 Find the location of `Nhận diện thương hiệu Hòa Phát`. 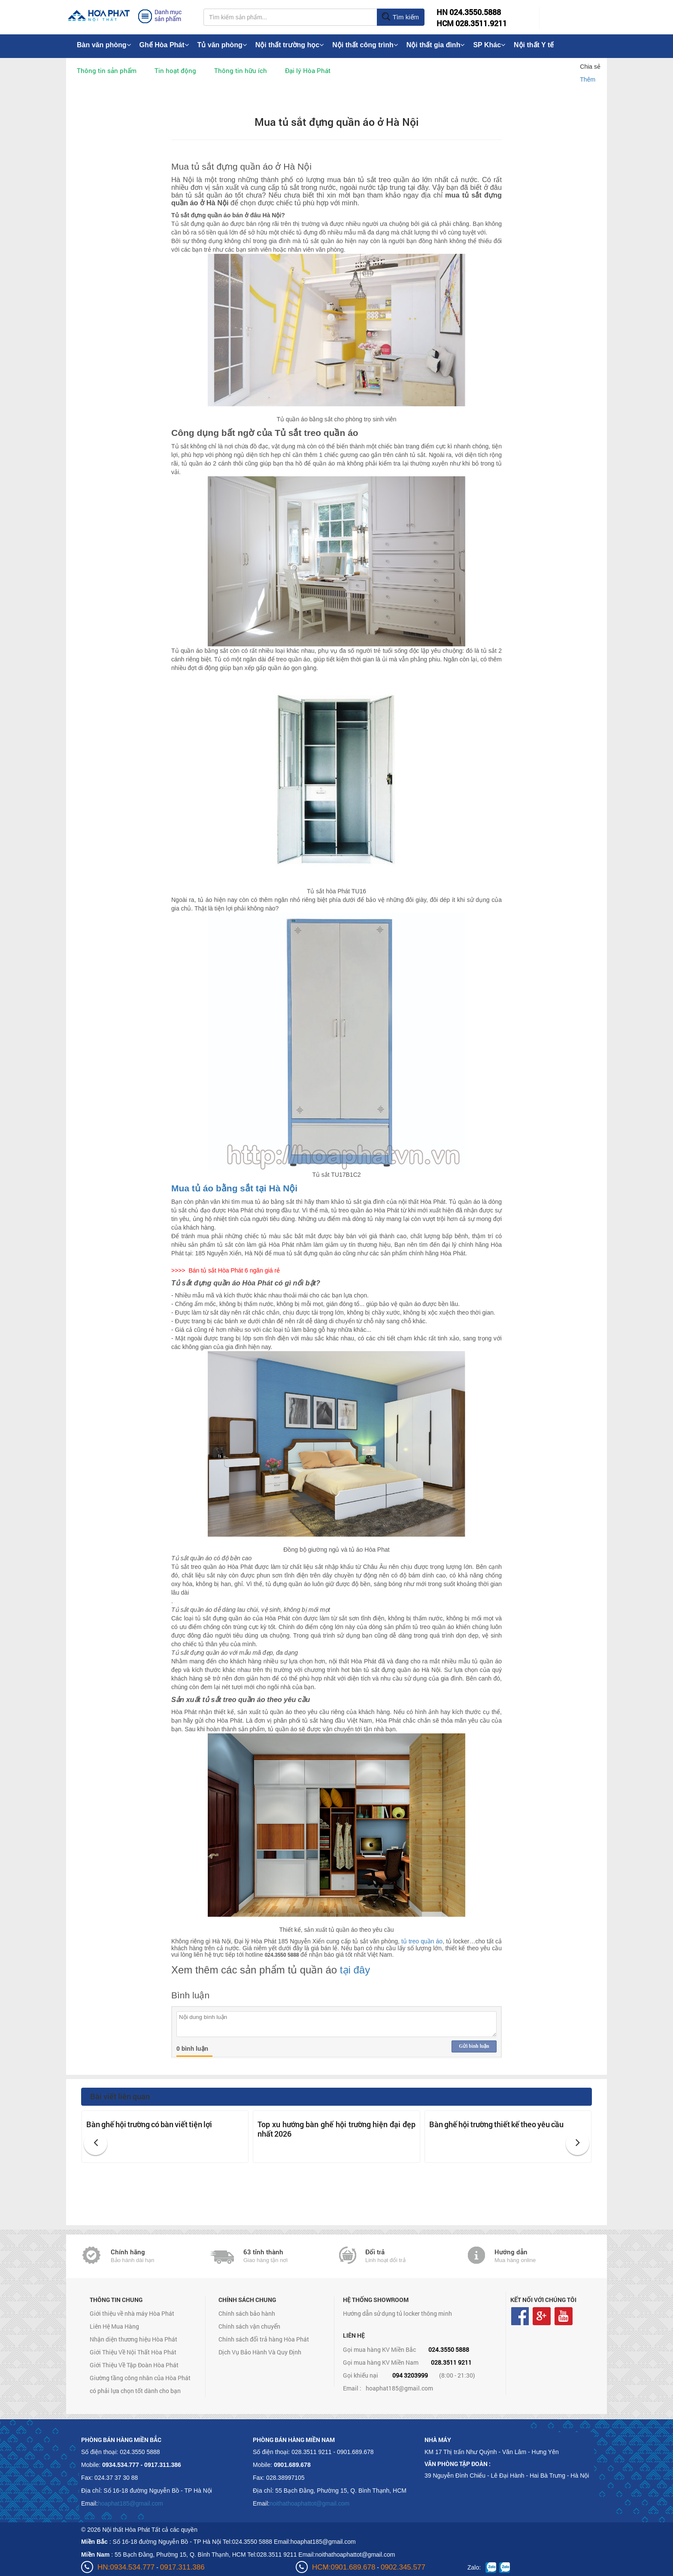

Nhận diện thương hiệu Hòa Phát is located at coordinates (133, 2339).